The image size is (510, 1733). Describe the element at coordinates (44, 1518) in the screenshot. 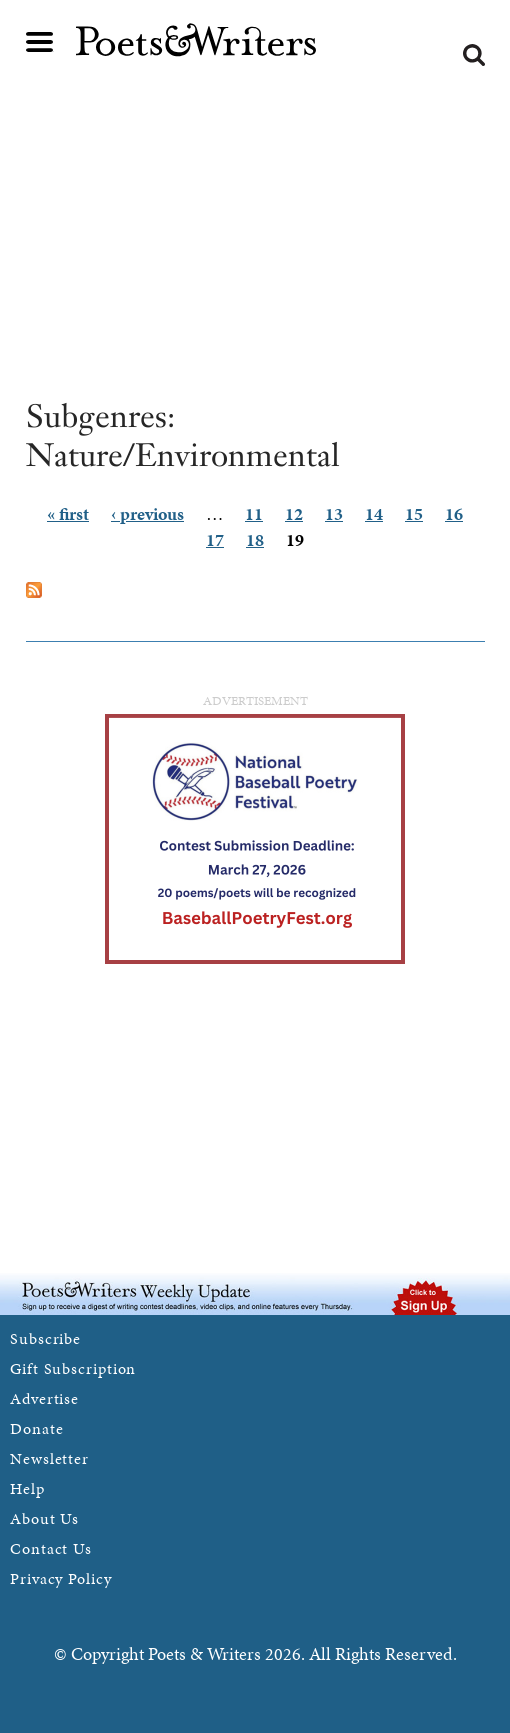

I see `About Us` at that location.